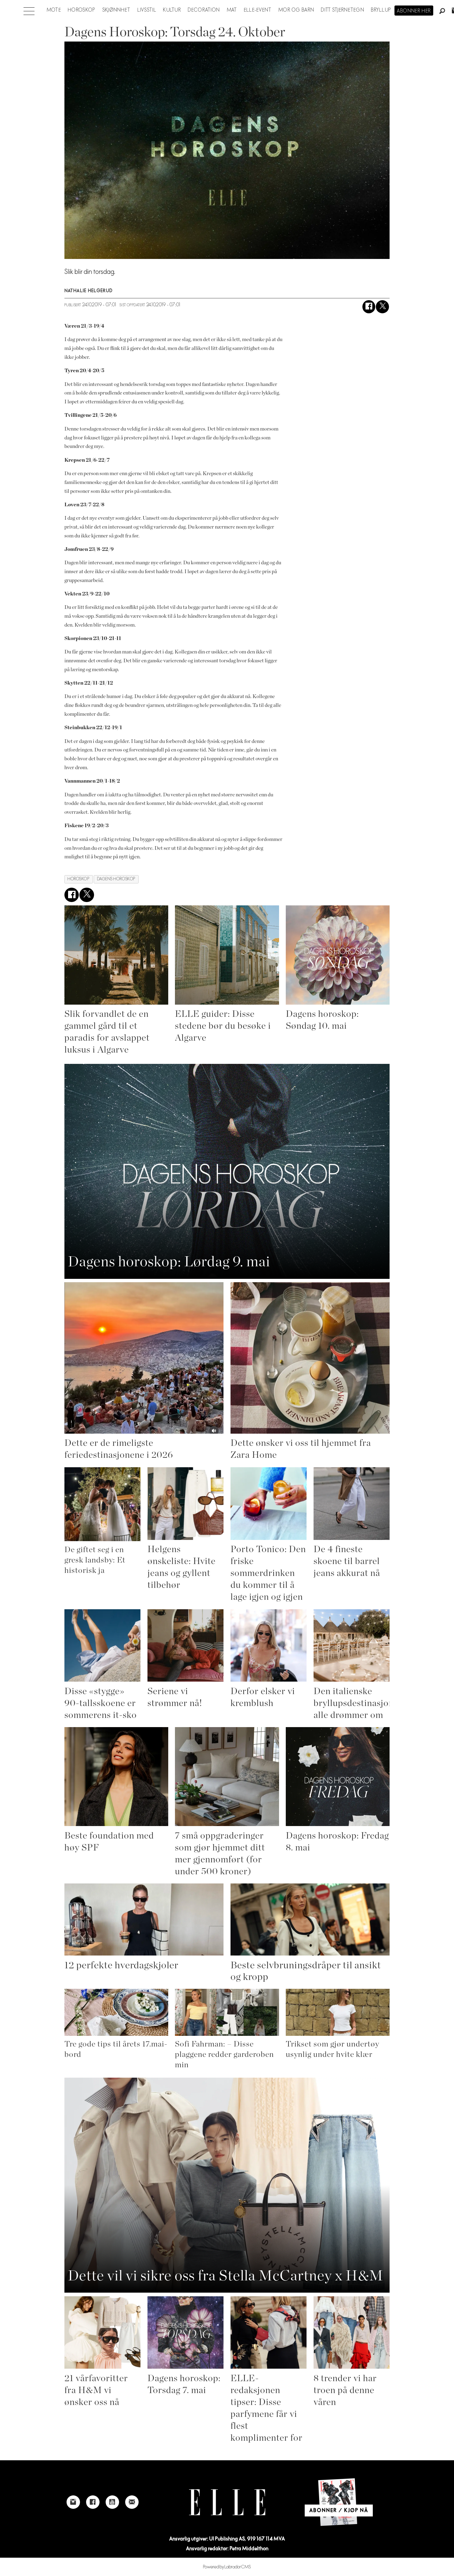  Describe the element at coordinates (369, 306) in the screenshot. I see `[Del på Facebook]` at that location.